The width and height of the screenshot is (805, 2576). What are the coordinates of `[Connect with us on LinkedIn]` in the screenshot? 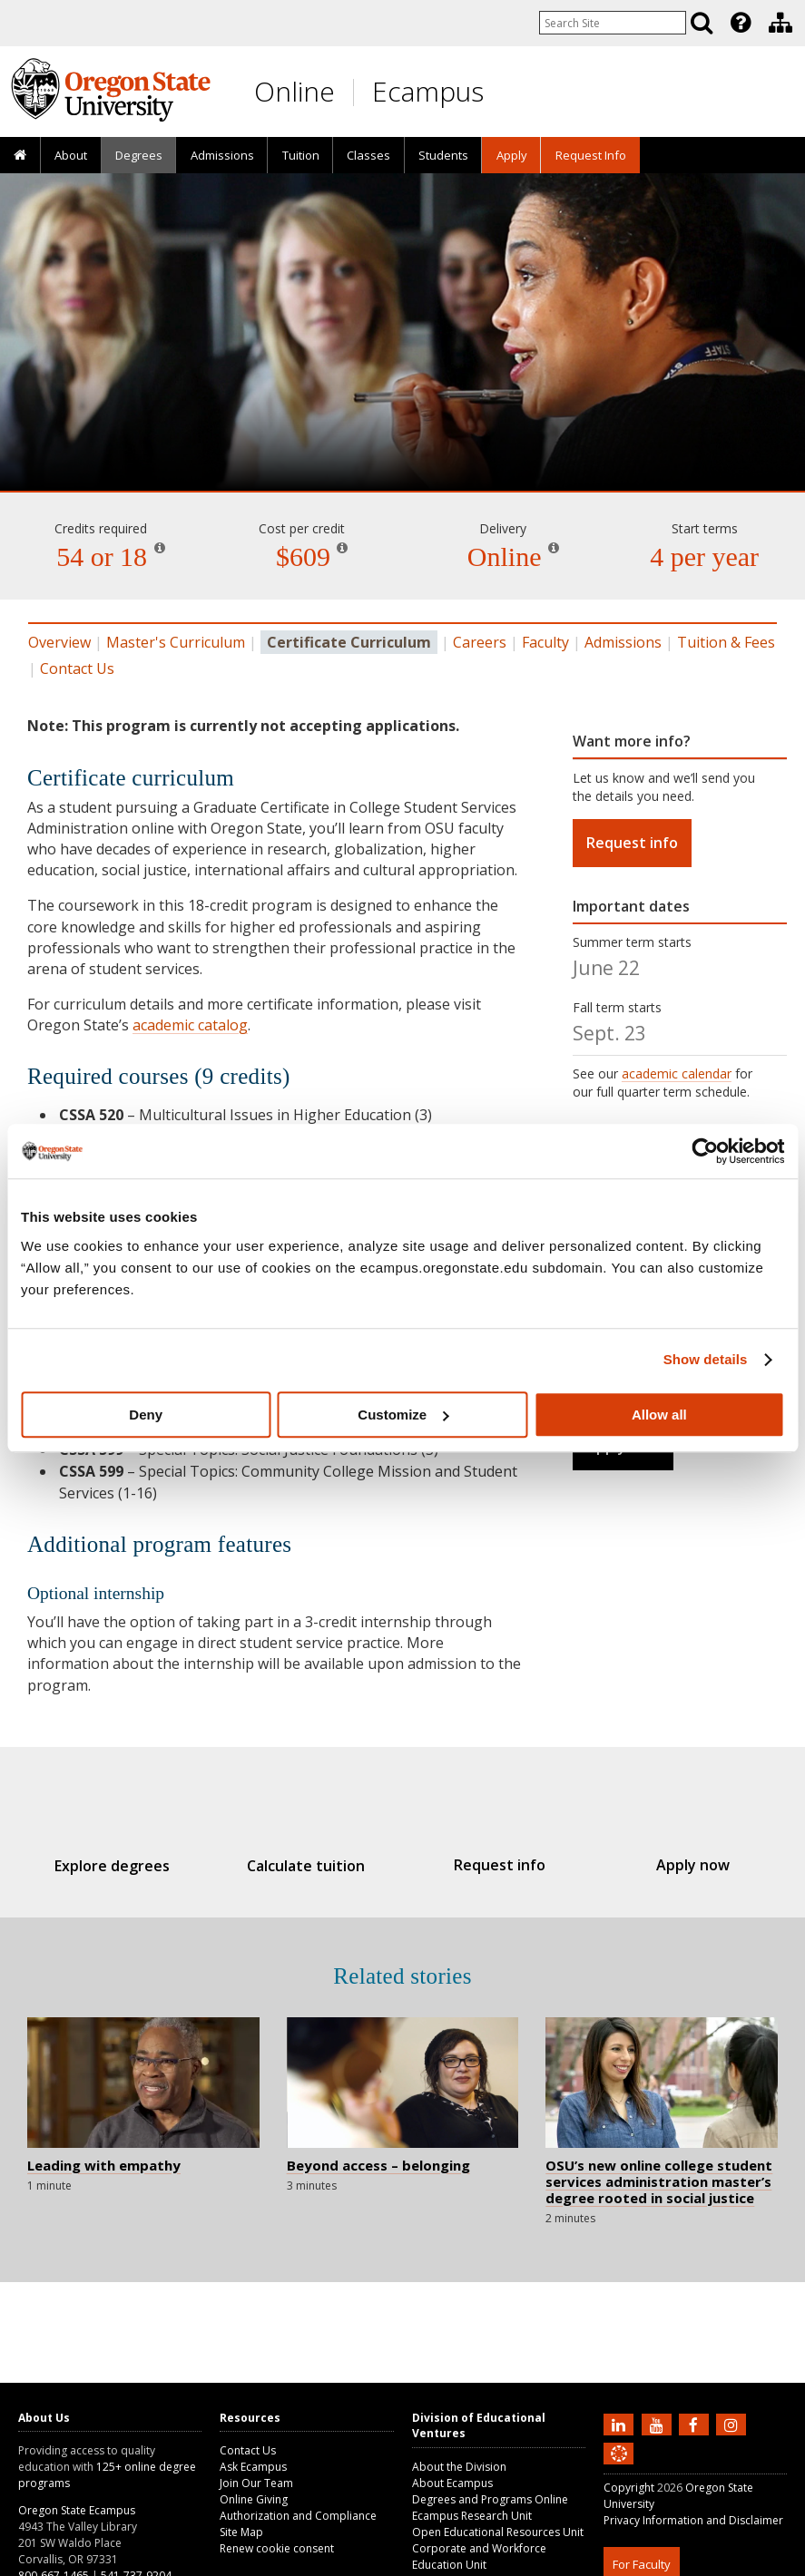 It's located at (621, 2423).